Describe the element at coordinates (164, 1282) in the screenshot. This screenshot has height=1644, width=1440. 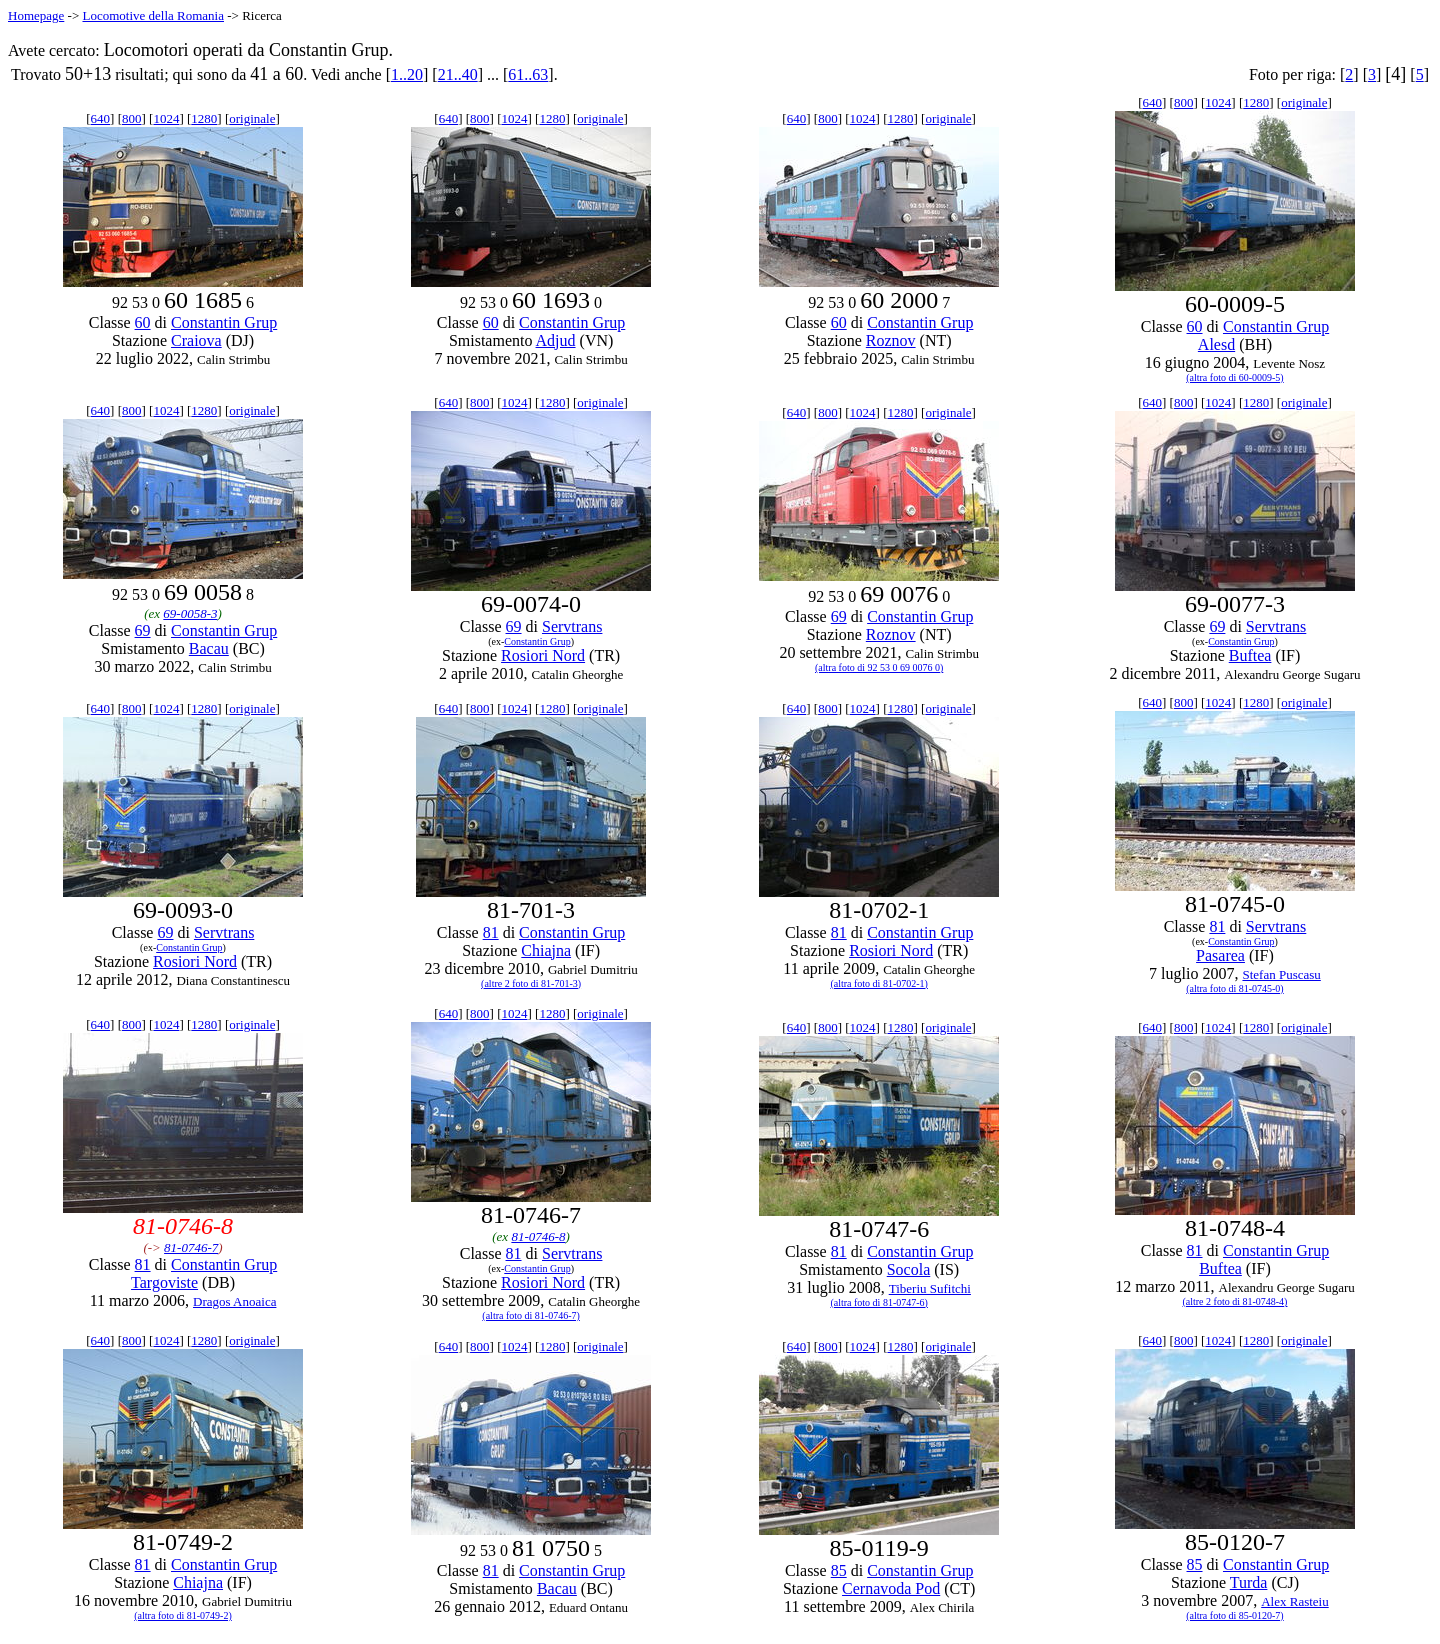
I see `Targoviste` at that location.